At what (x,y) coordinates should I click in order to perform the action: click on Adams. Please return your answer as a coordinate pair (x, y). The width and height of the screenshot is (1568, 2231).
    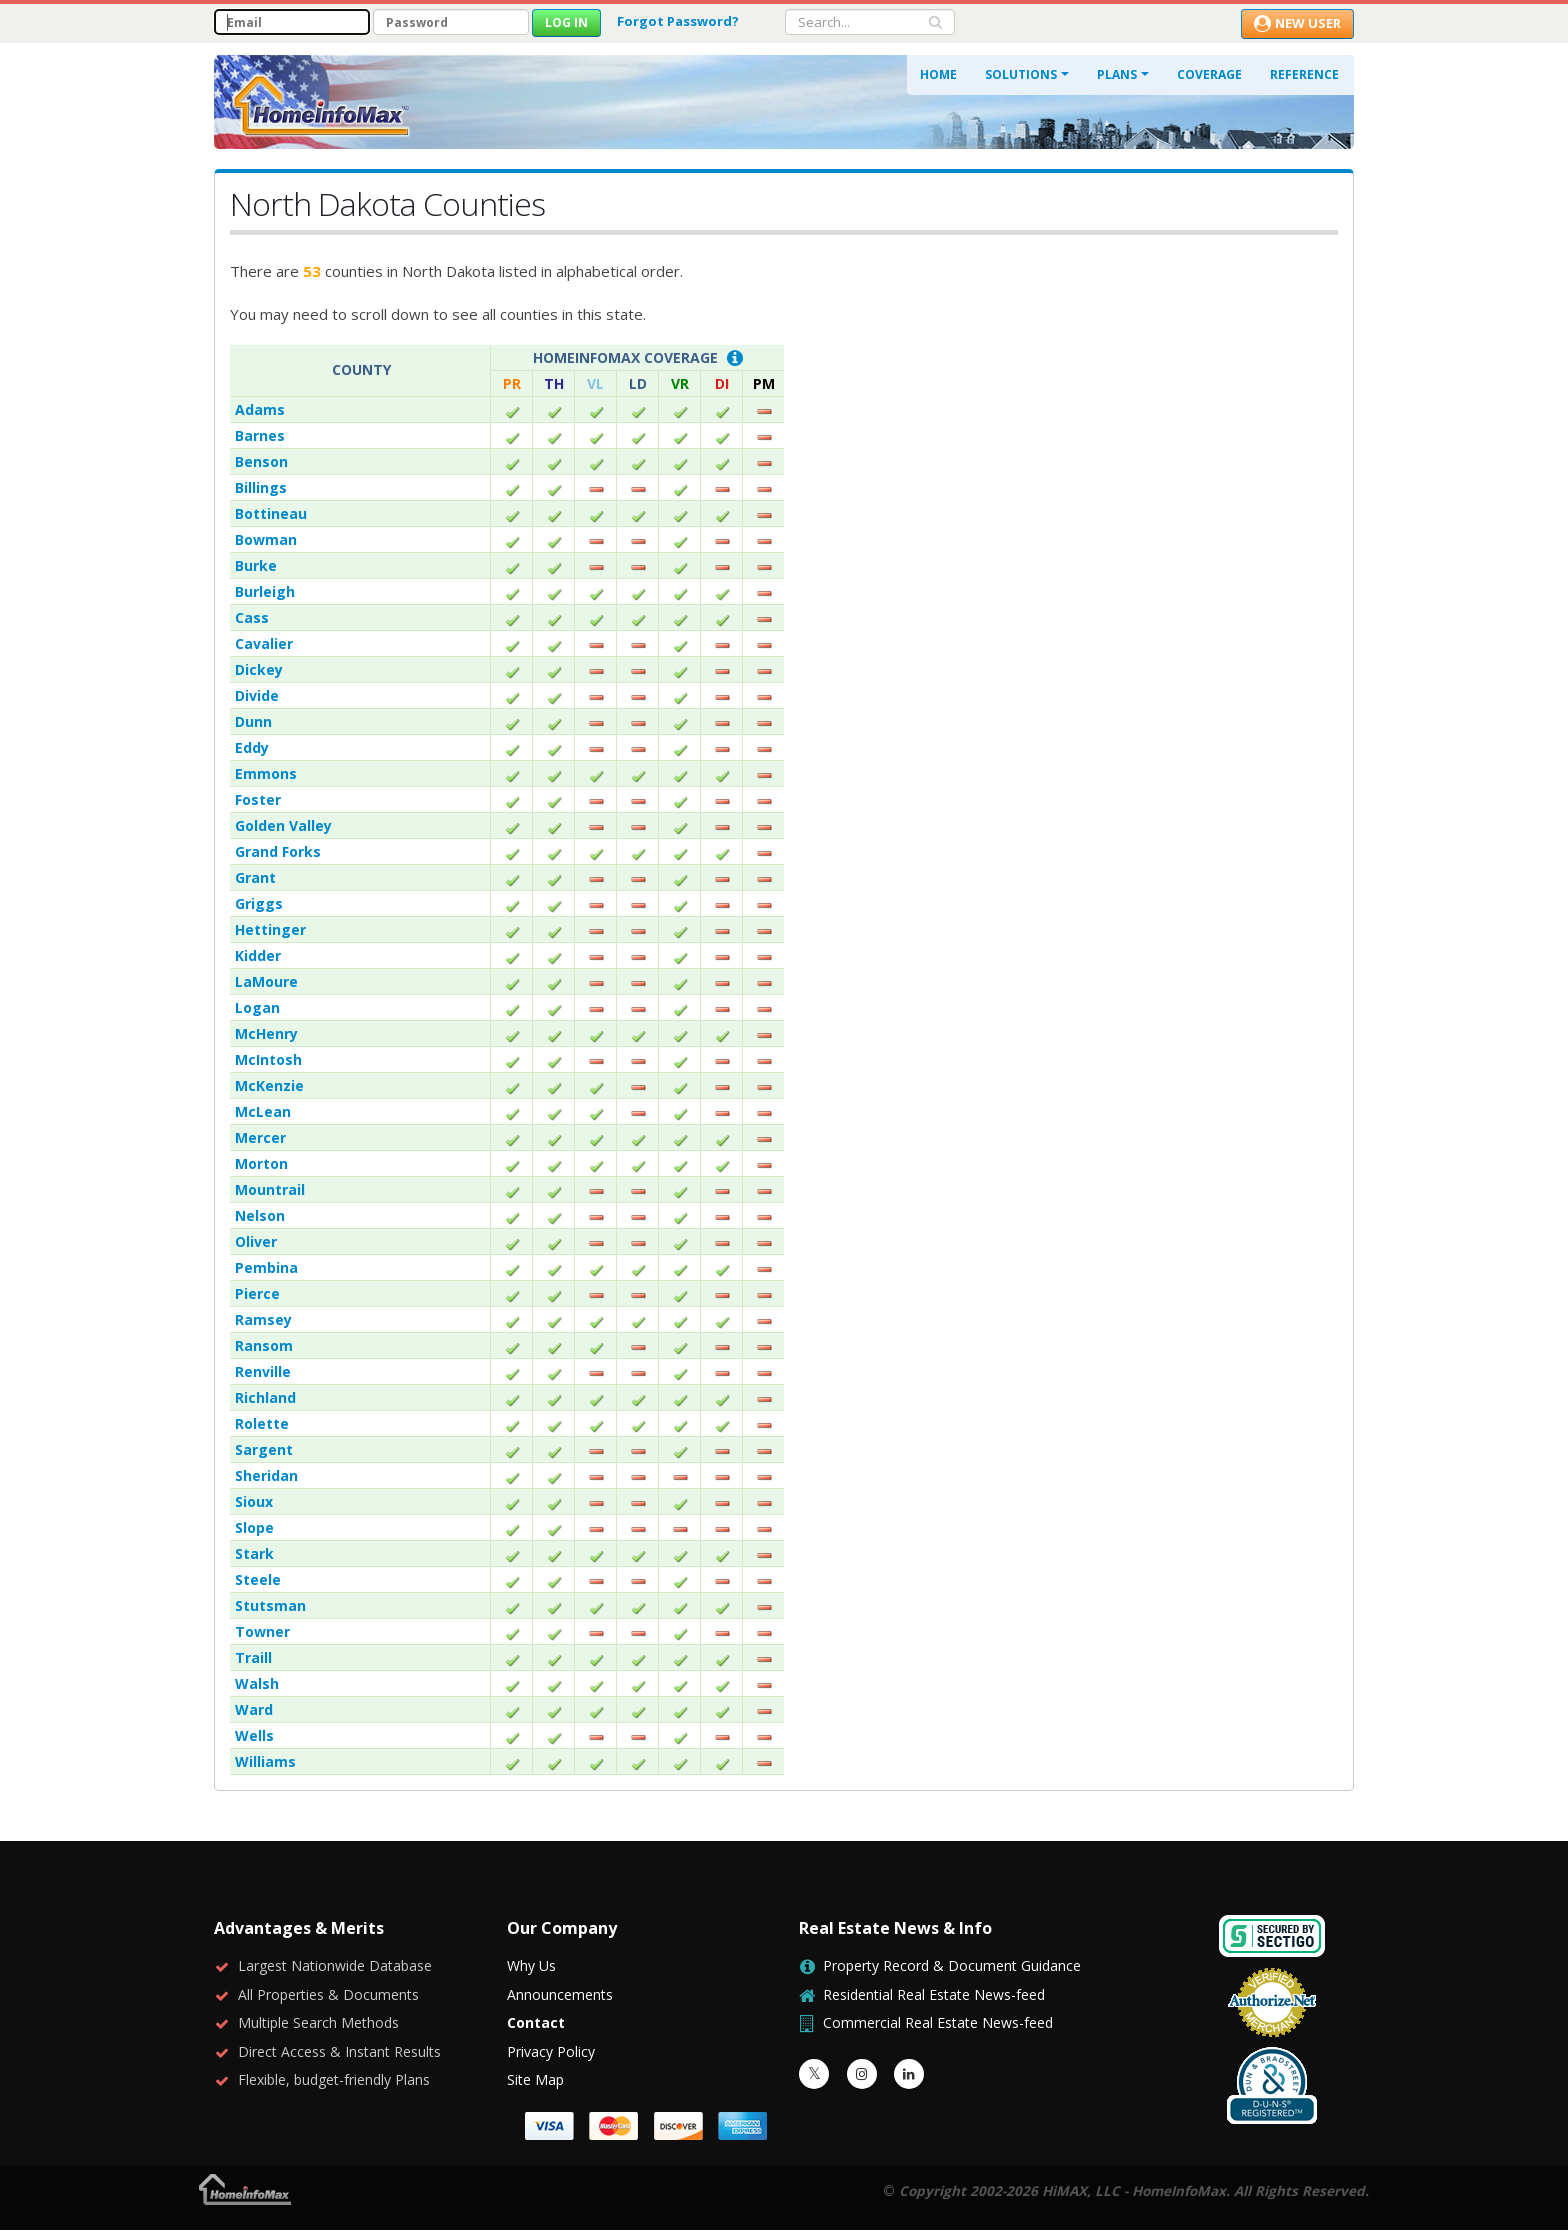
    Looking at the image, I should click on (260, 409).